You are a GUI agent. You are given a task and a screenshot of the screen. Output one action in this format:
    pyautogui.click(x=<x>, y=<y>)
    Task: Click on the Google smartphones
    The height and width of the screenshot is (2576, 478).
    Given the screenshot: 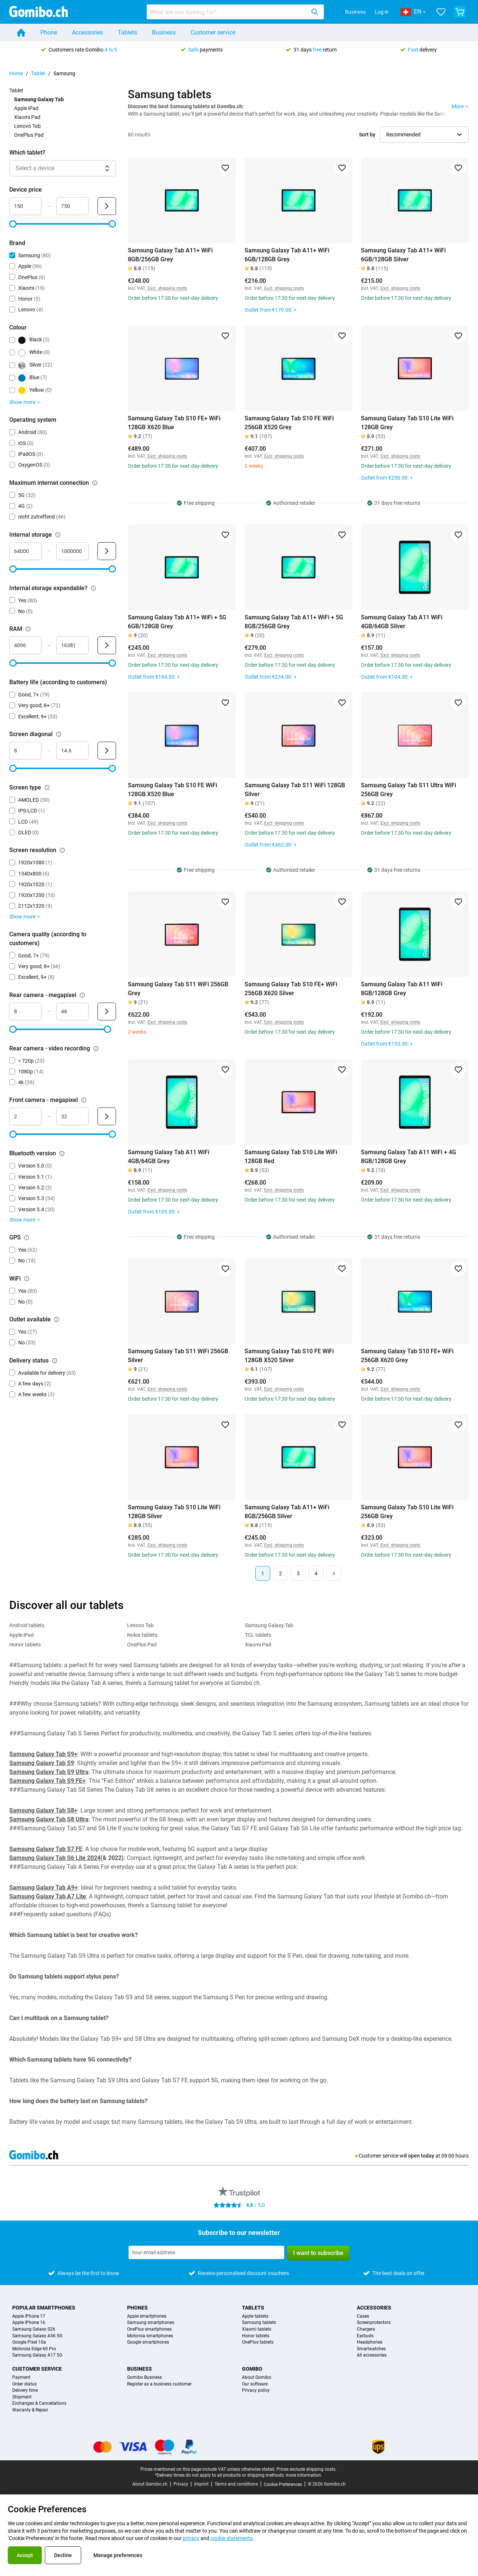 What is the action you would take?
    pyautogui.click(x=148, y=2342)
    